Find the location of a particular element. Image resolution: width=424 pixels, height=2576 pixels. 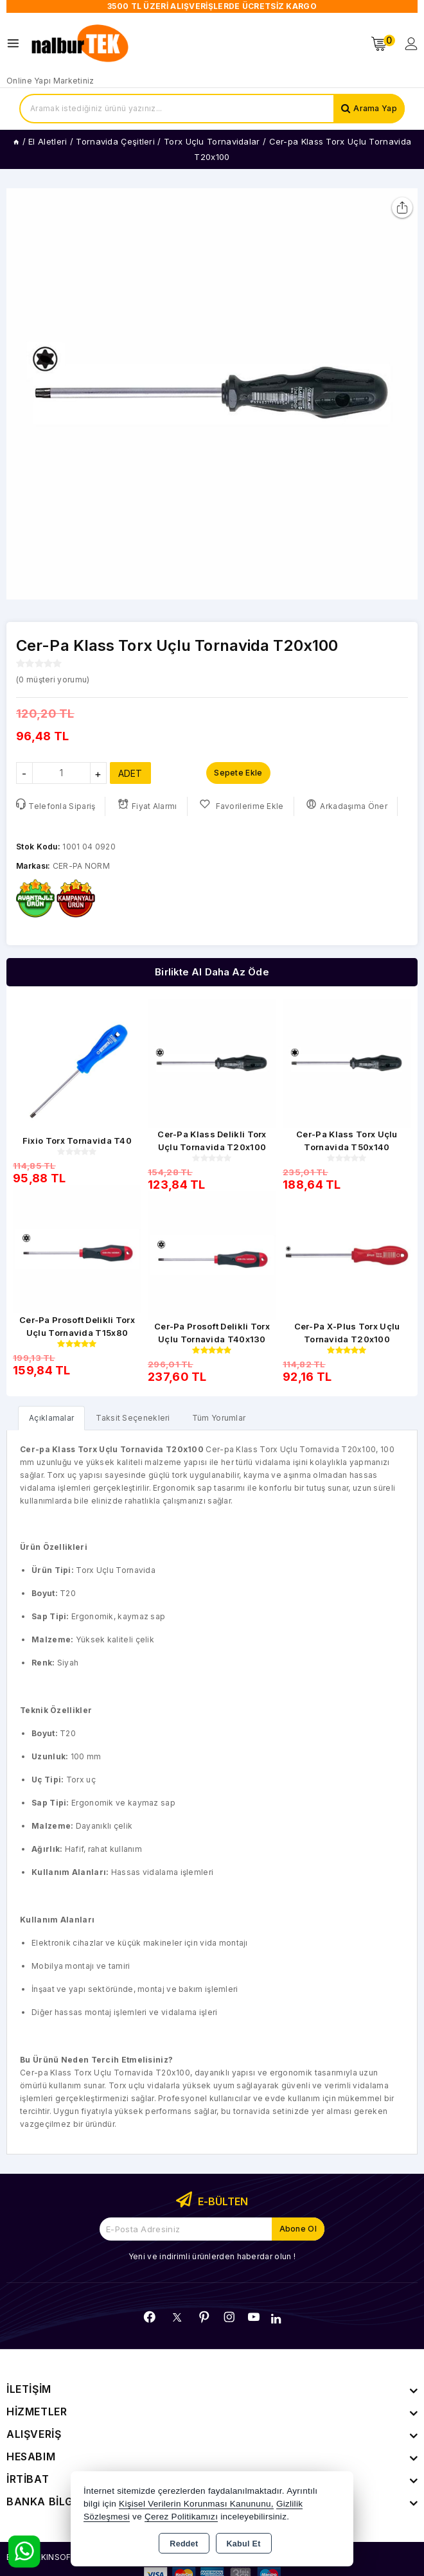

Reddet is located at coordinates (184, 2543).